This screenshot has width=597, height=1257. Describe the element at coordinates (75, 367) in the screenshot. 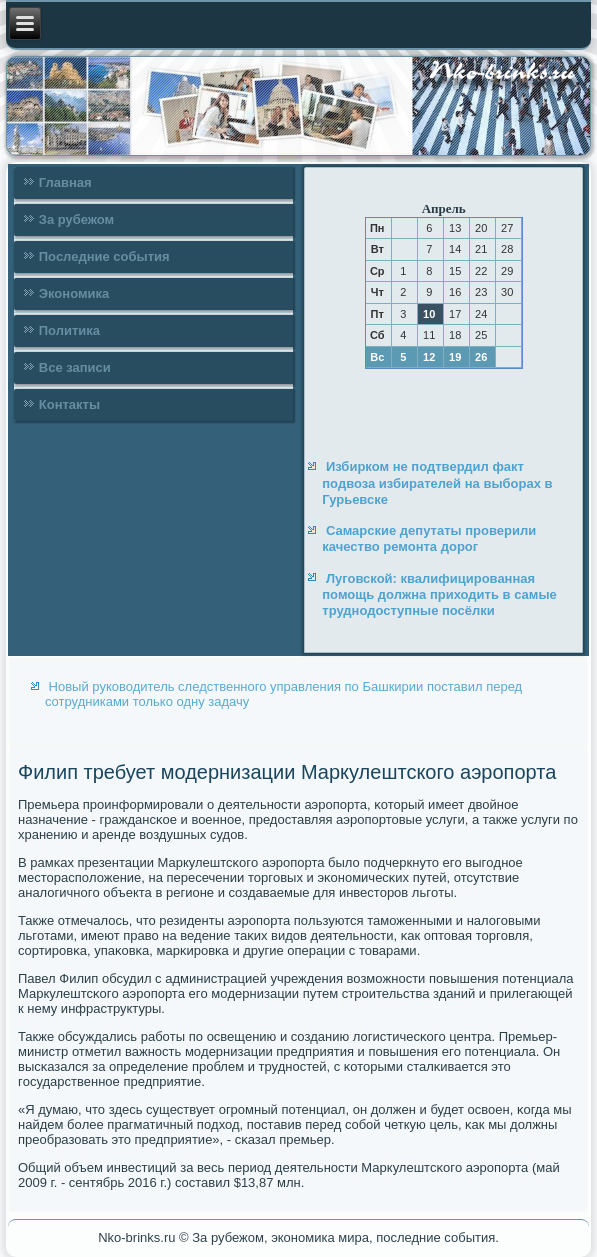

I see `Все записи` at that location.